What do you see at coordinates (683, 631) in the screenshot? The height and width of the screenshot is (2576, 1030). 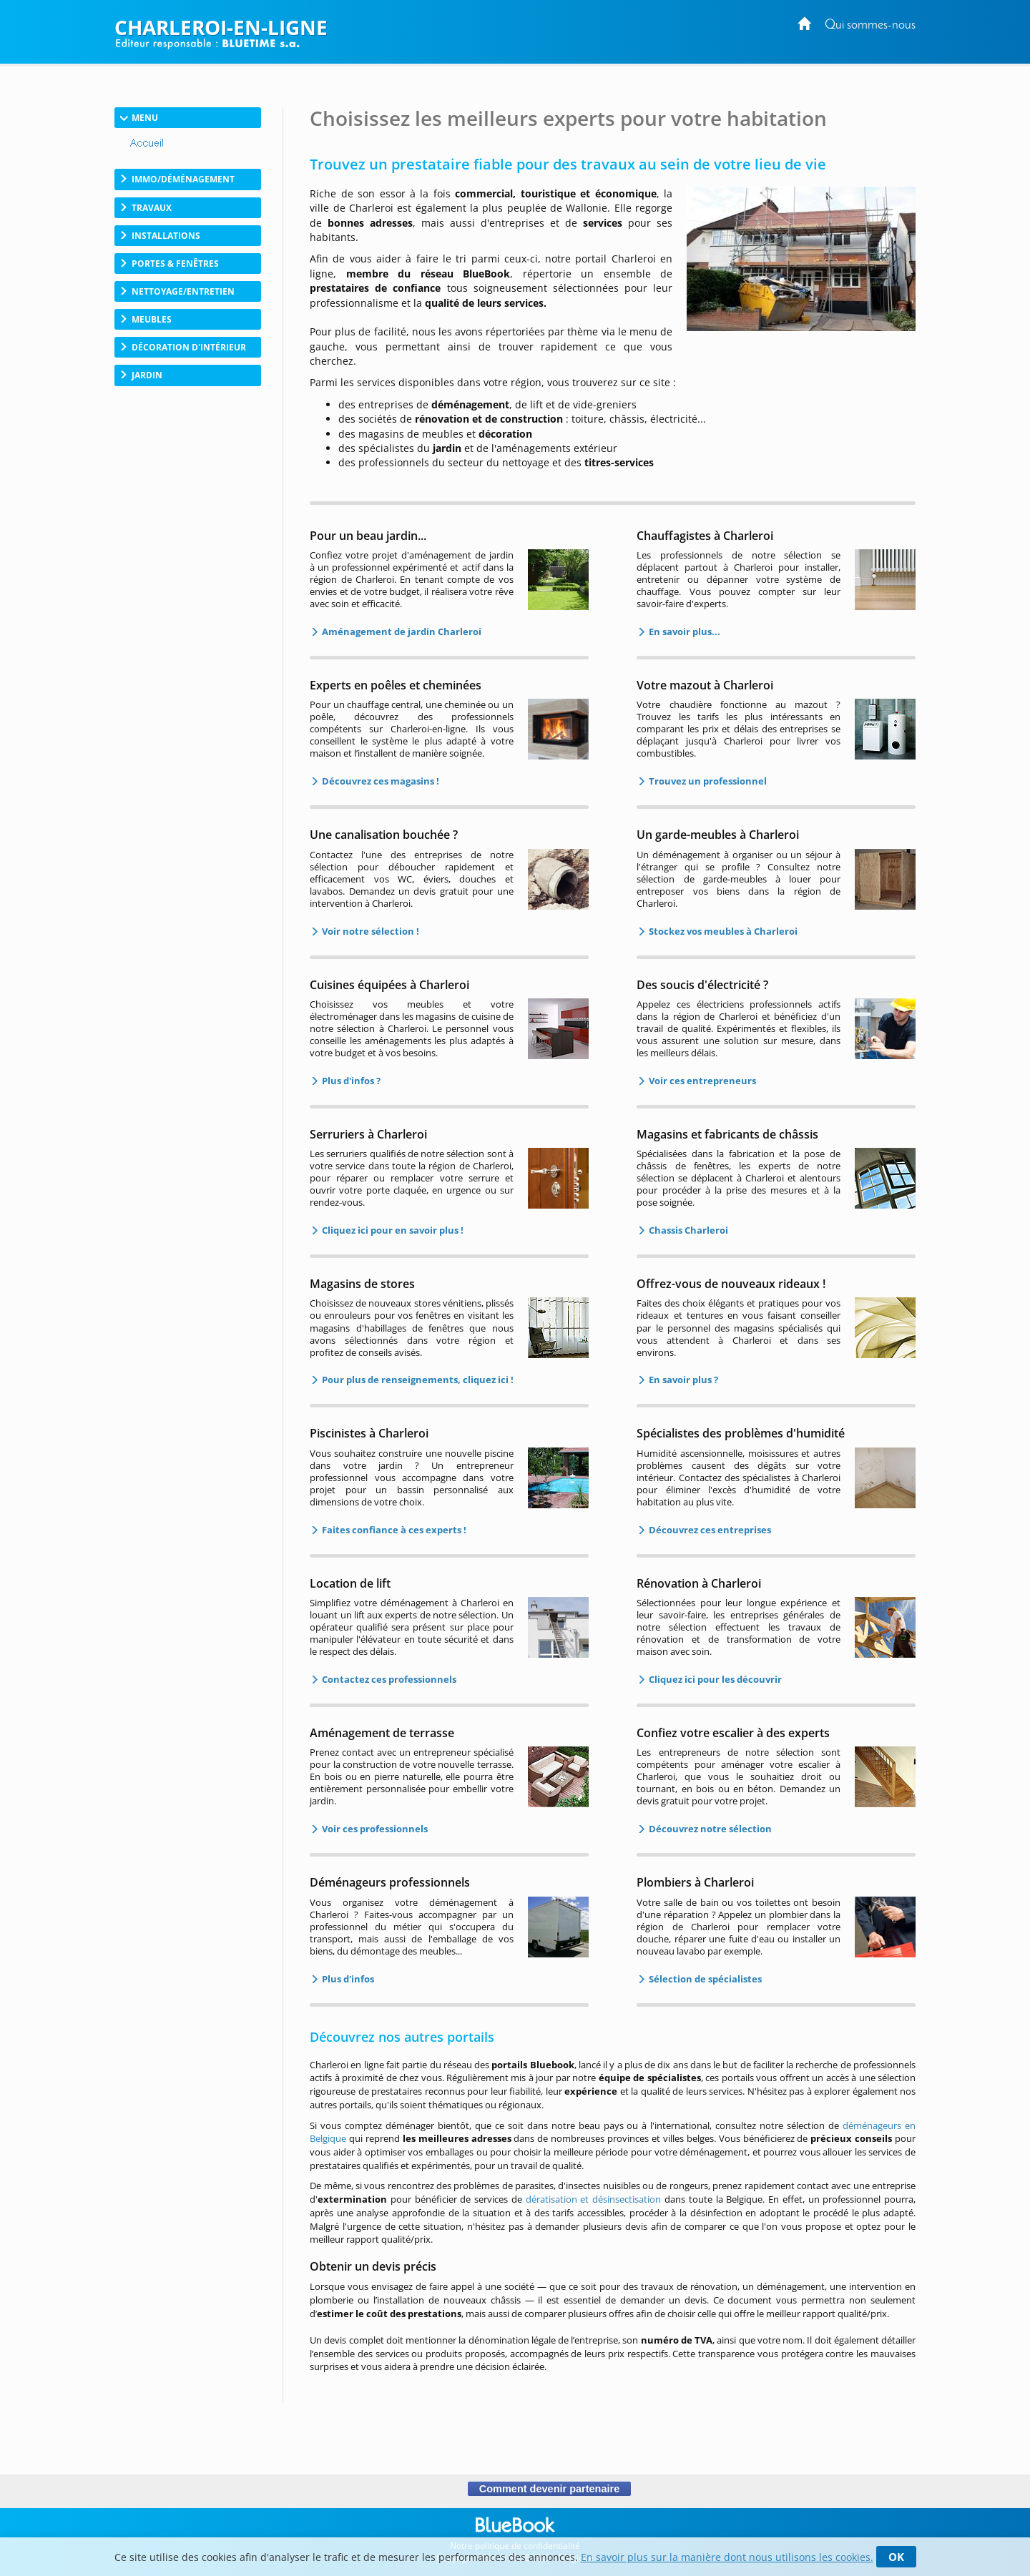 I see `En savoir plus...` at bounding box center [683, 631].